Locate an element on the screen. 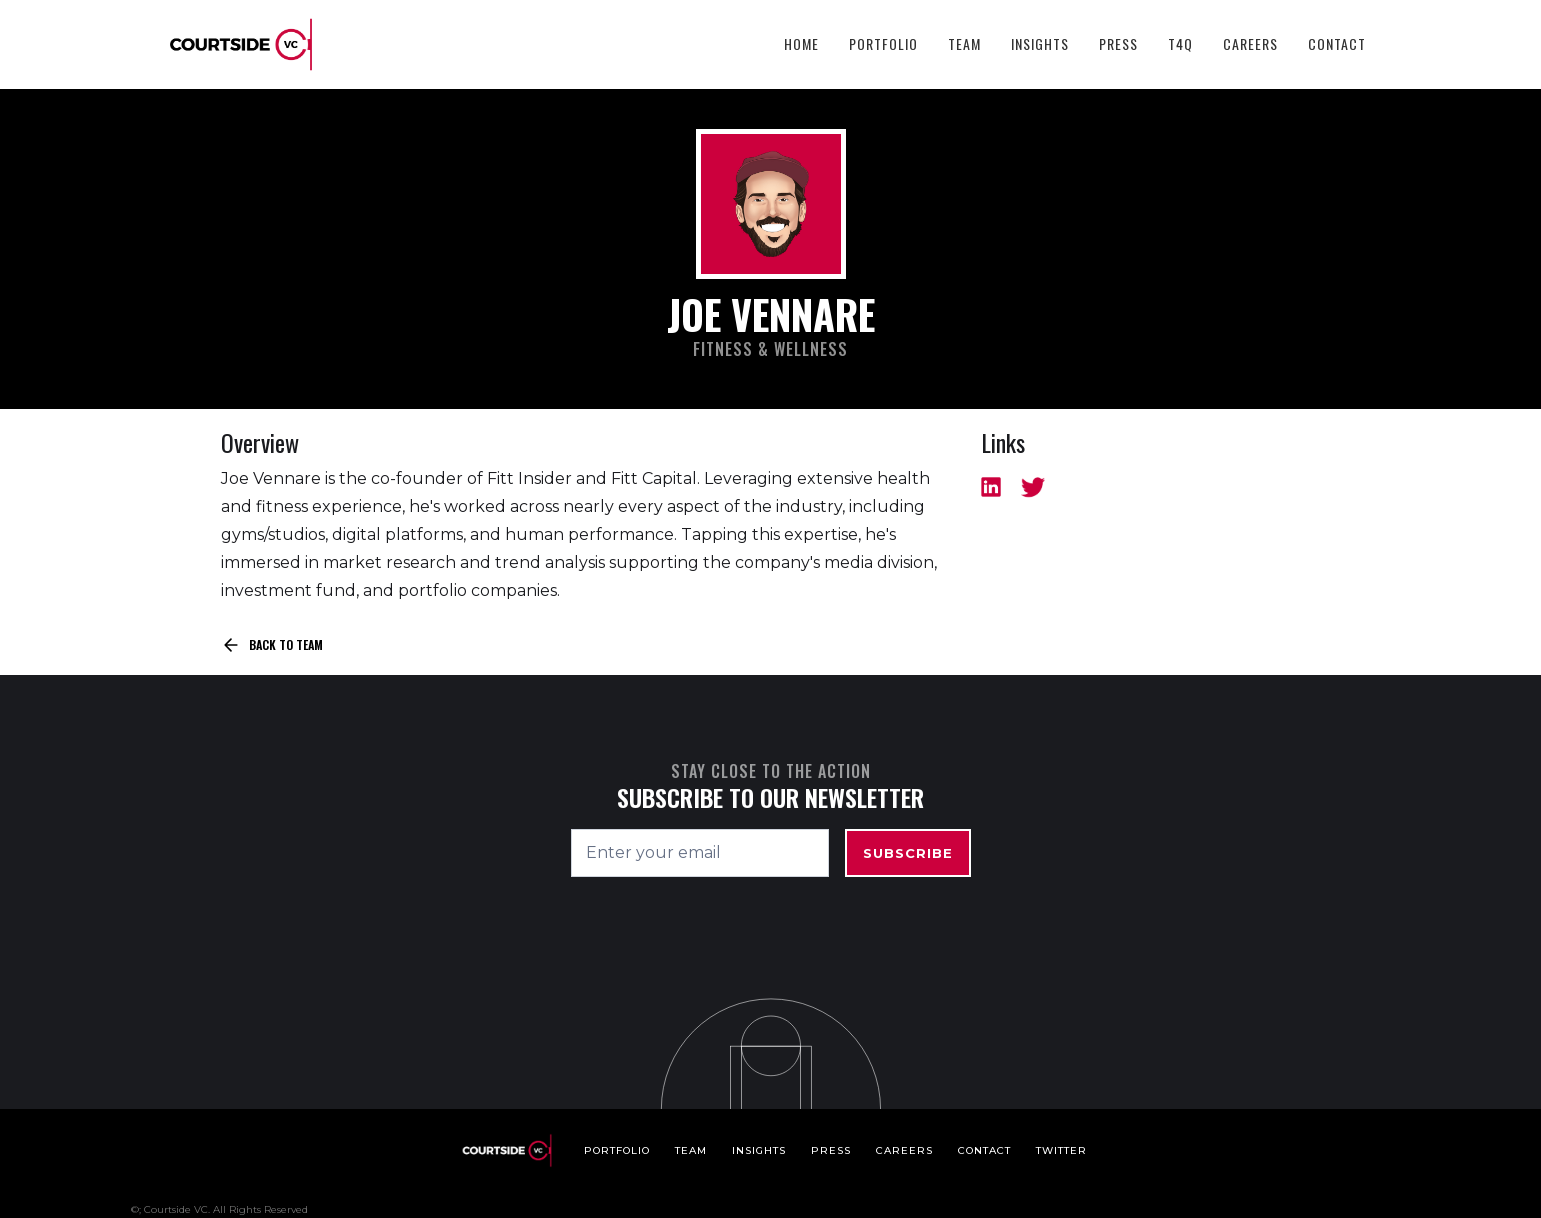  Portfolio is located at coordinates (883, 43).